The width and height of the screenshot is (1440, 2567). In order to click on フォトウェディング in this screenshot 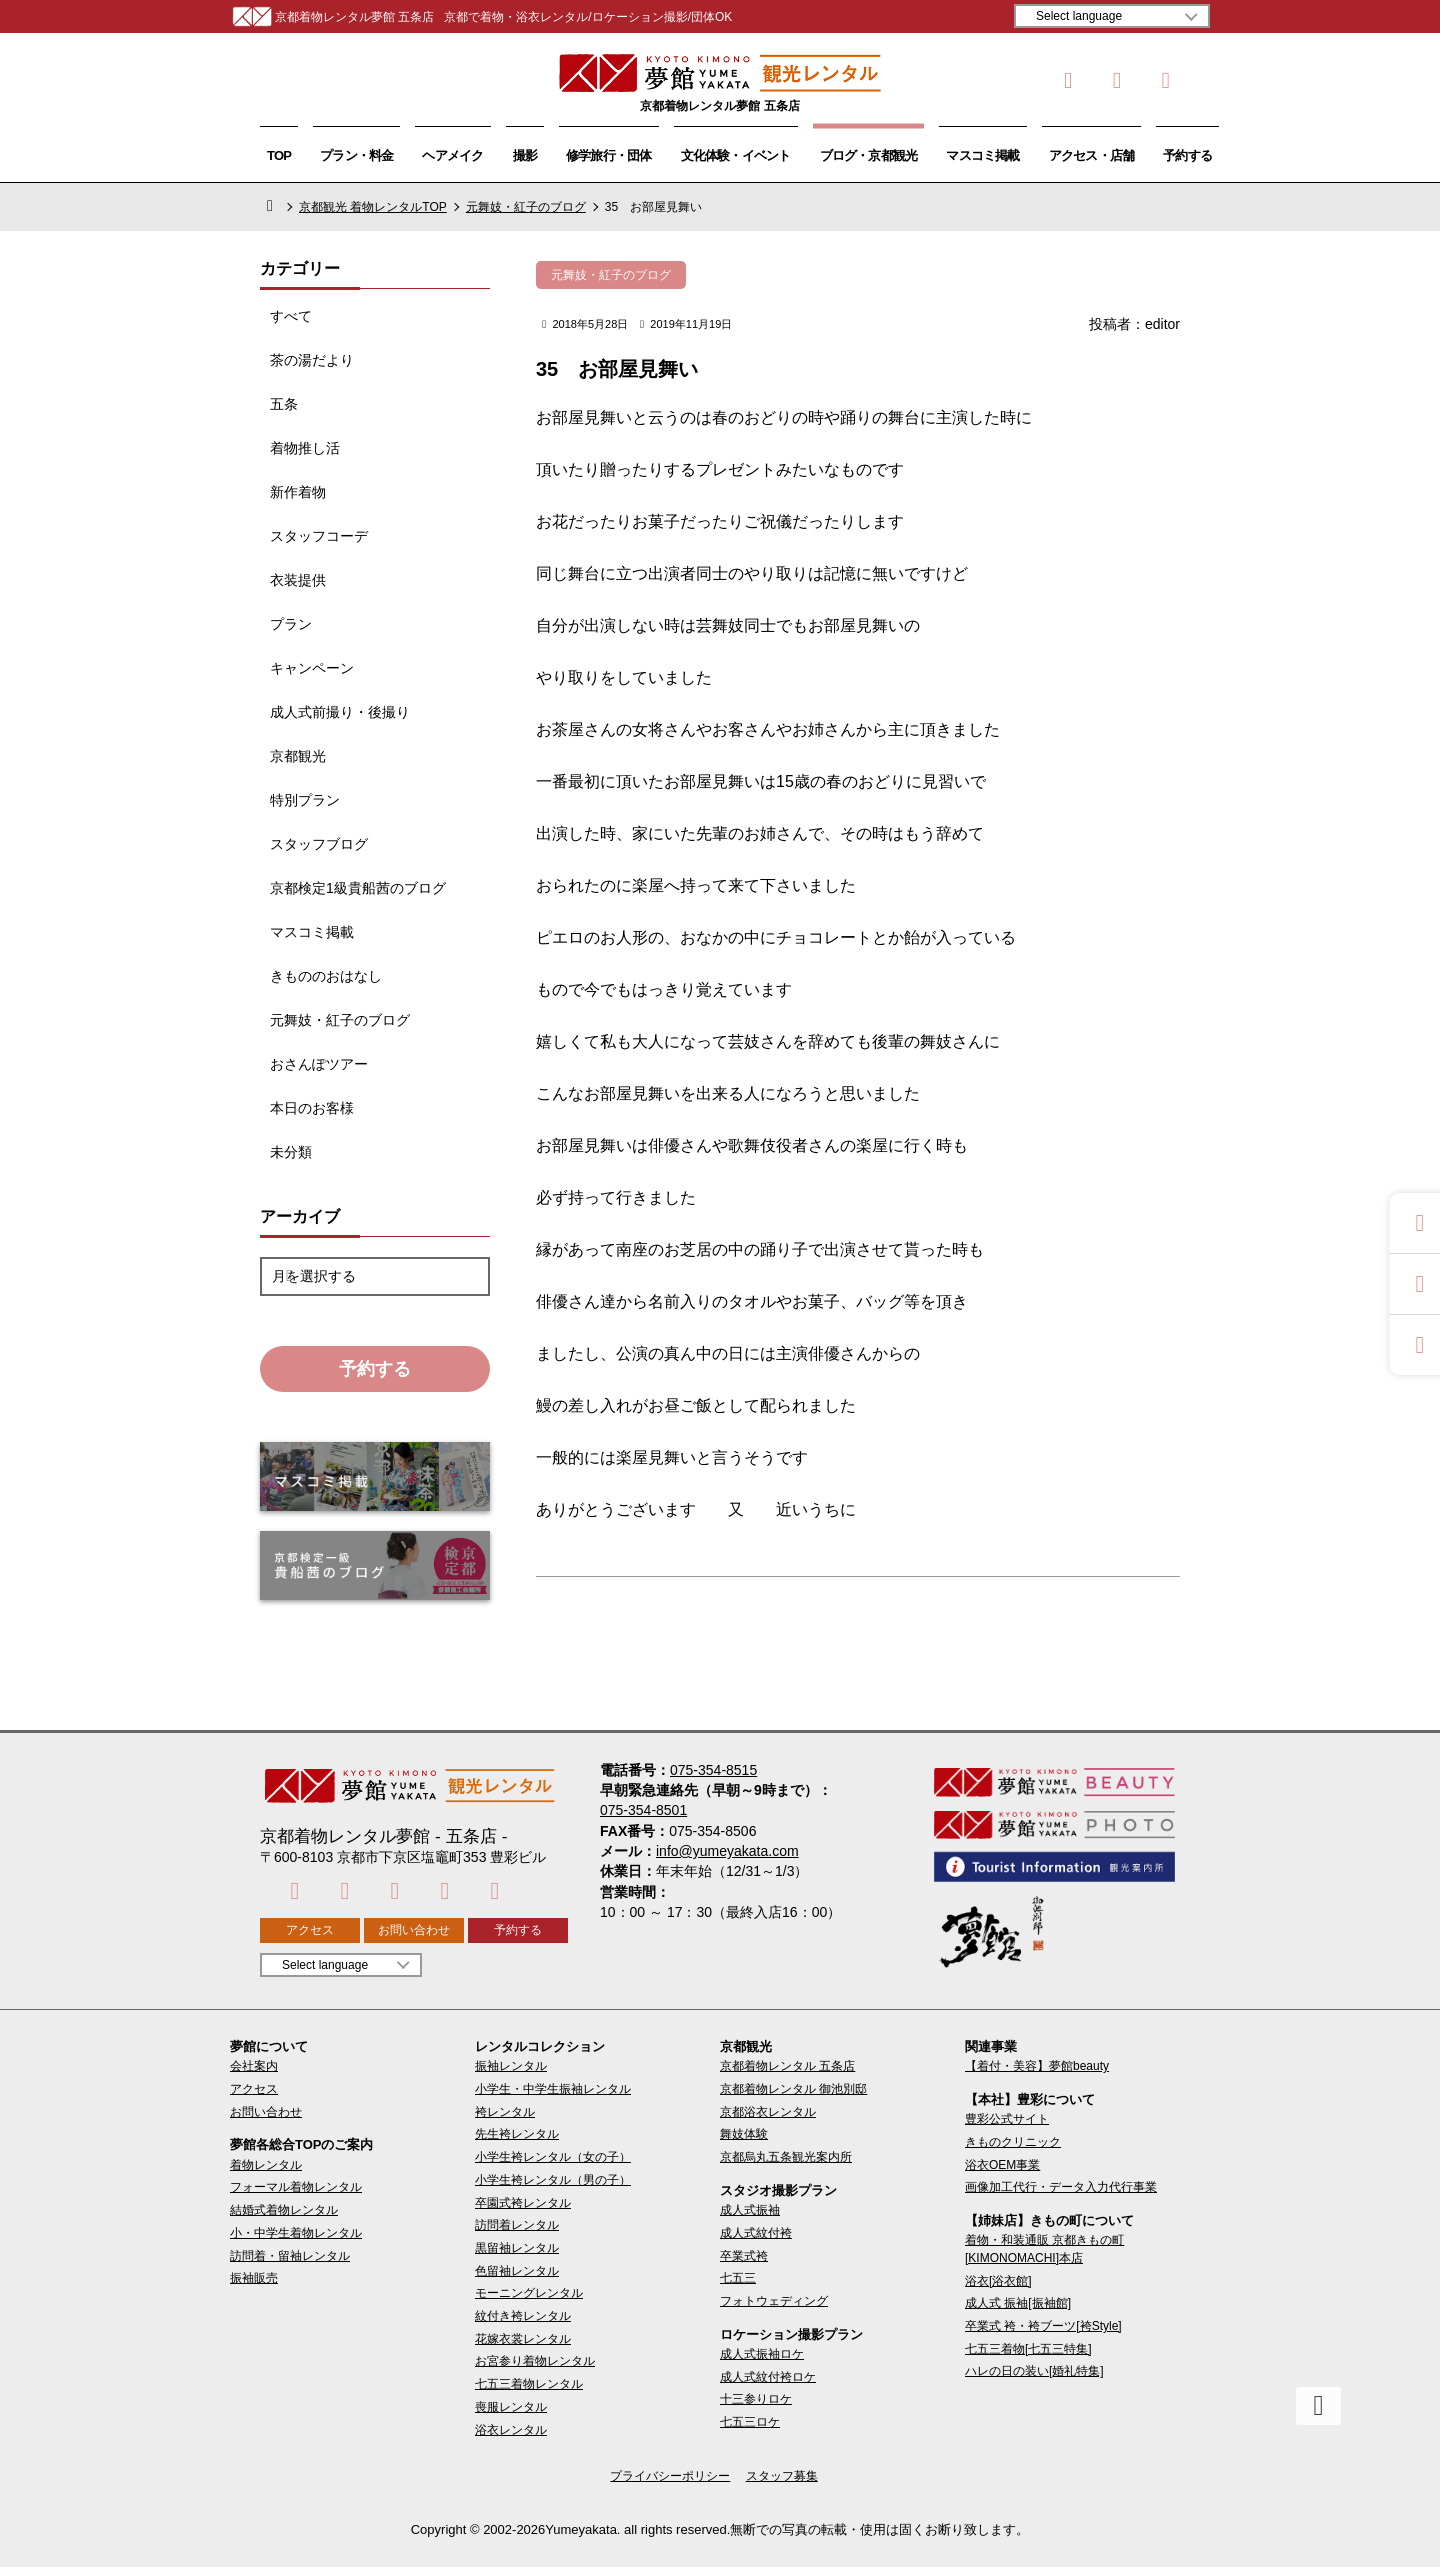, I will do `click(774, 2301)`.